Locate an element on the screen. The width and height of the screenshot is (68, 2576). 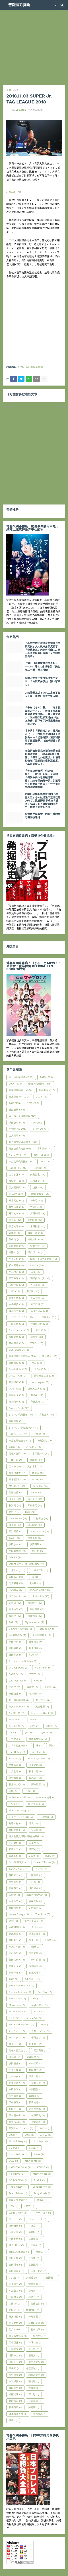
長嶋茂雄 is located at coordinates (15, 2407).